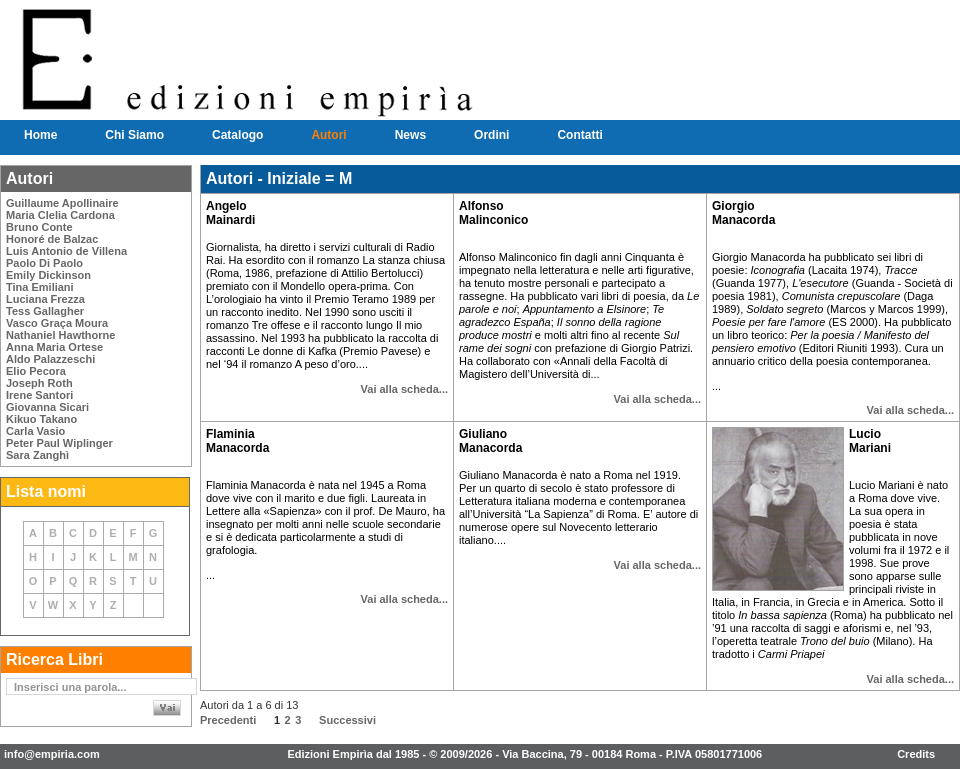 The width and height of the screenshot is (960, 769). I want to click on Guillaume Apollinaire, so click(62, 203).